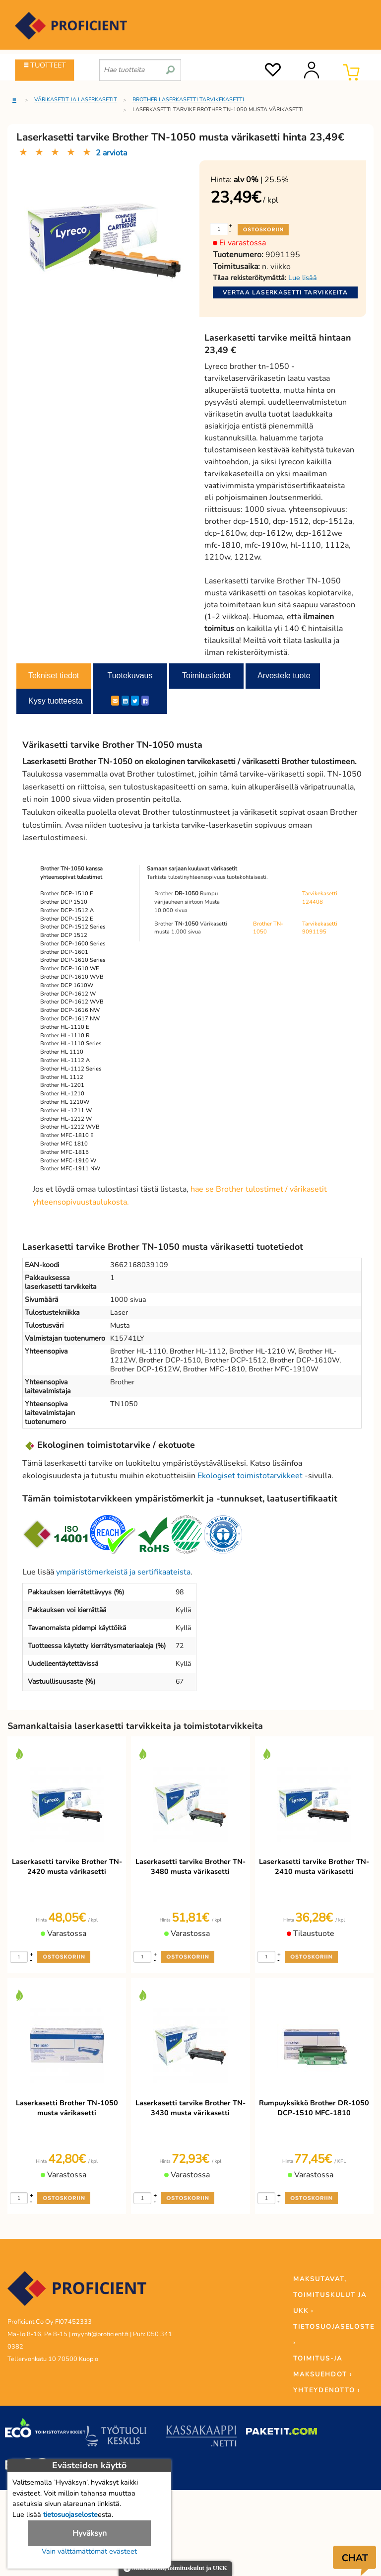  Describe the element at coordinates (62, 1093) in the screenshot. I see `Brother HL-1210` at that location.